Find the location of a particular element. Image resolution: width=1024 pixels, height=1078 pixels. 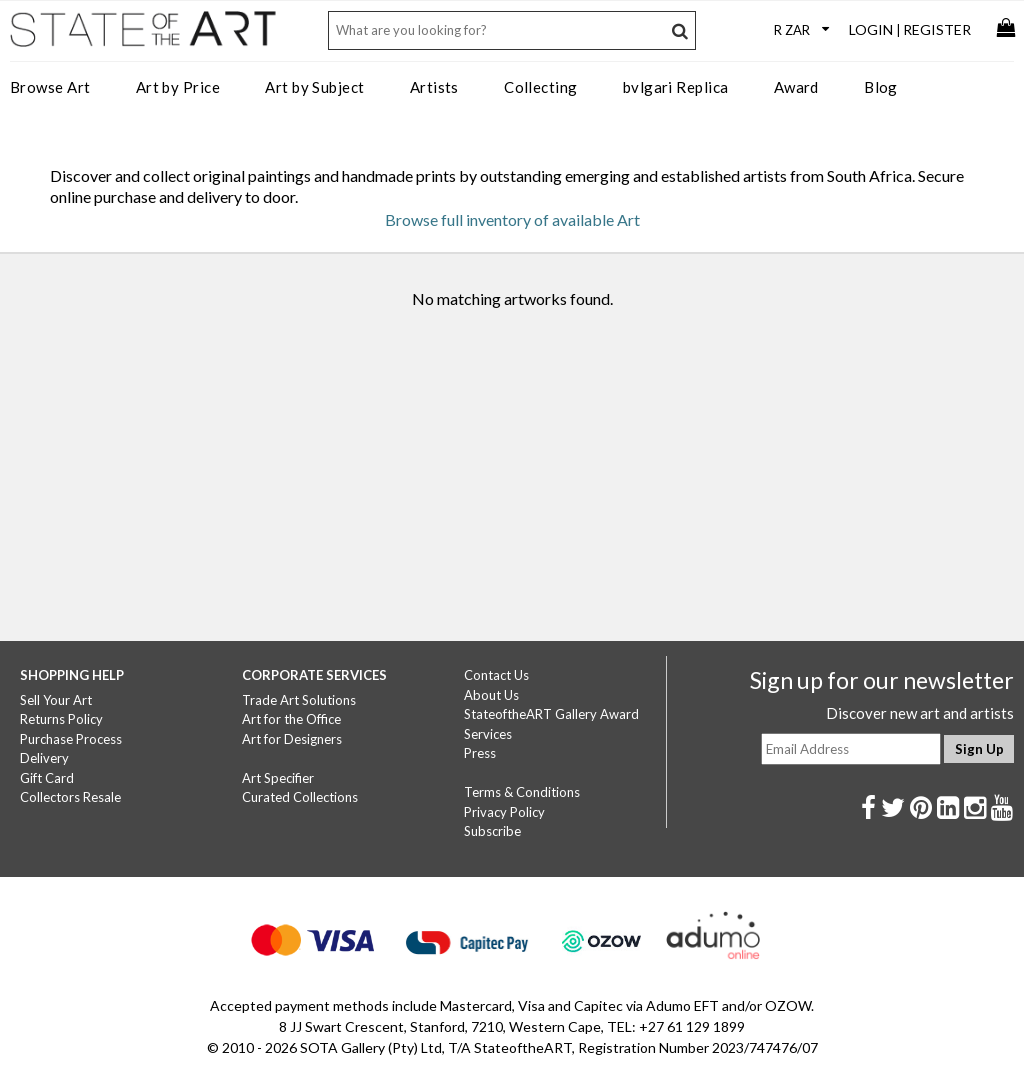

Artists is located at coordinates (434, 87).